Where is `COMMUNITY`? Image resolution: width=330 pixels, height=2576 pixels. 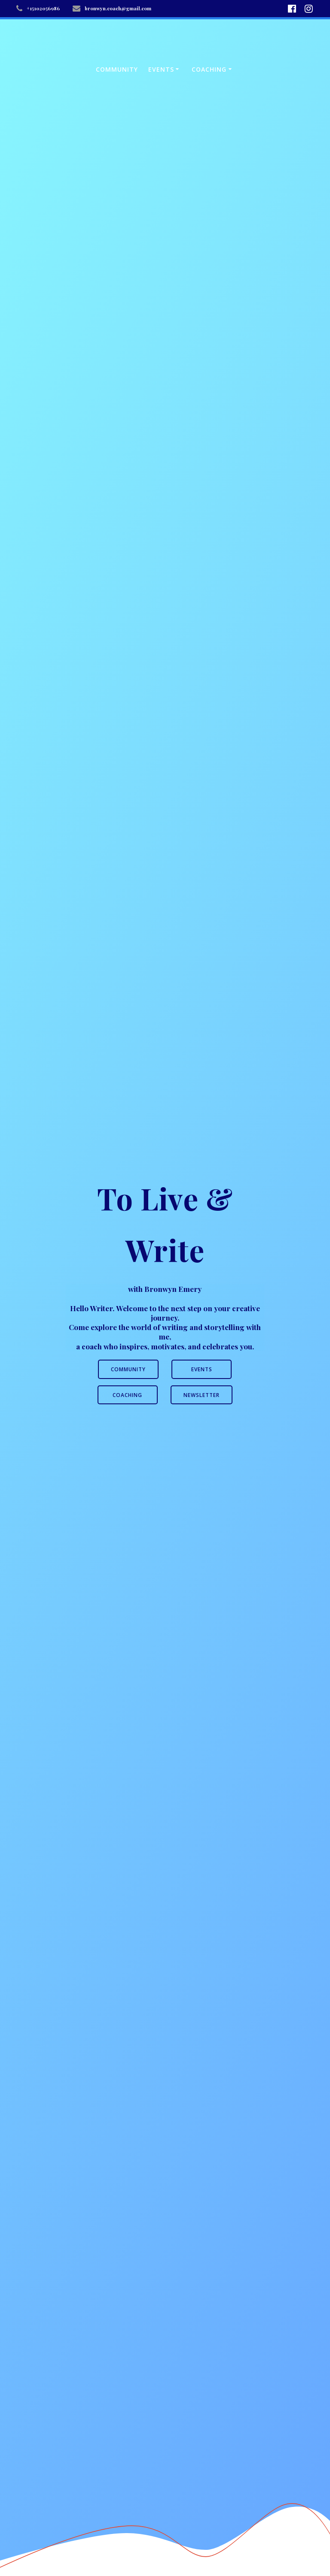
COMMUNITY is located at coordinates (128, 1369).